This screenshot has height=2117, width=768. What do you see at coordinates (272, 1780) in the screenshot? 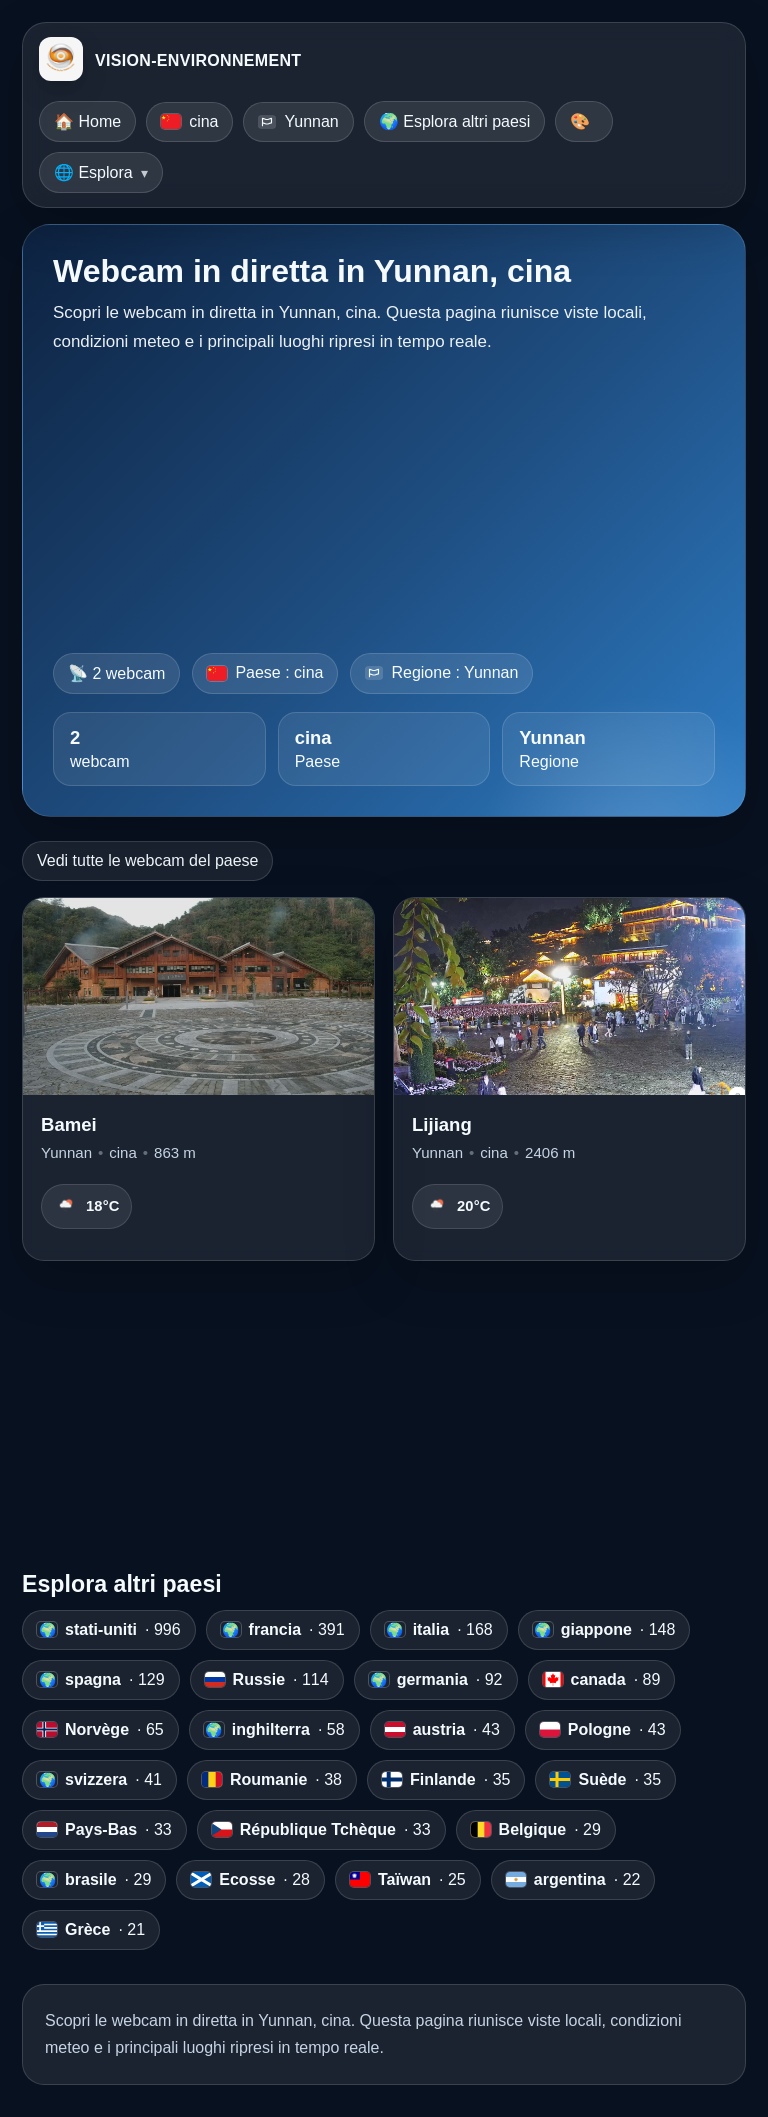
I see `· 38` at bounding box center [272, 1780].